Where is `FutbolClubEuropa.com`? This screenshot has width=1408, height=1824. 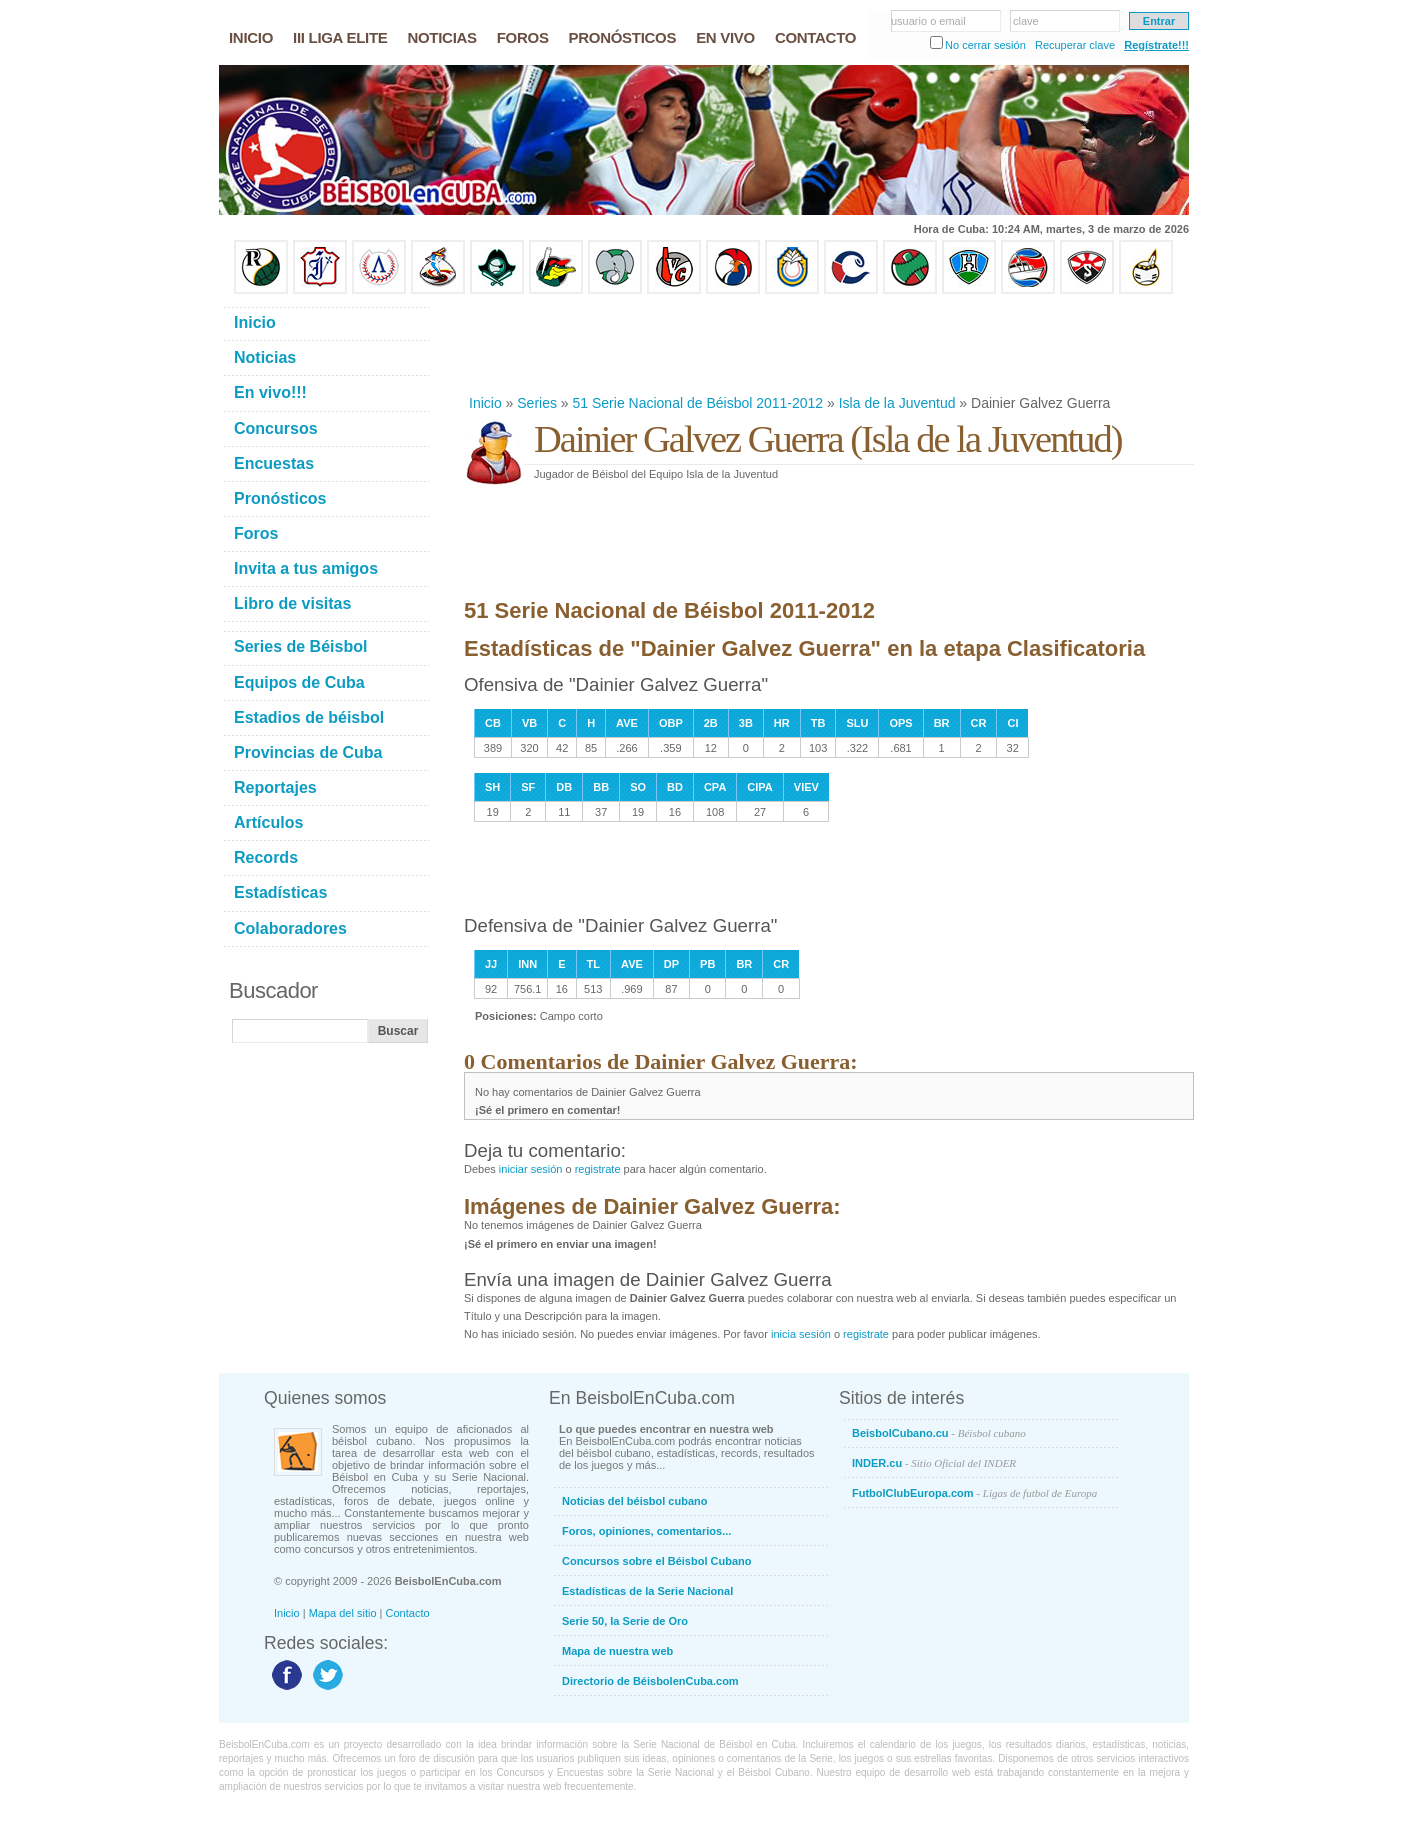 FutbolClubEuropa.com is located at coordinates (974, 1493).